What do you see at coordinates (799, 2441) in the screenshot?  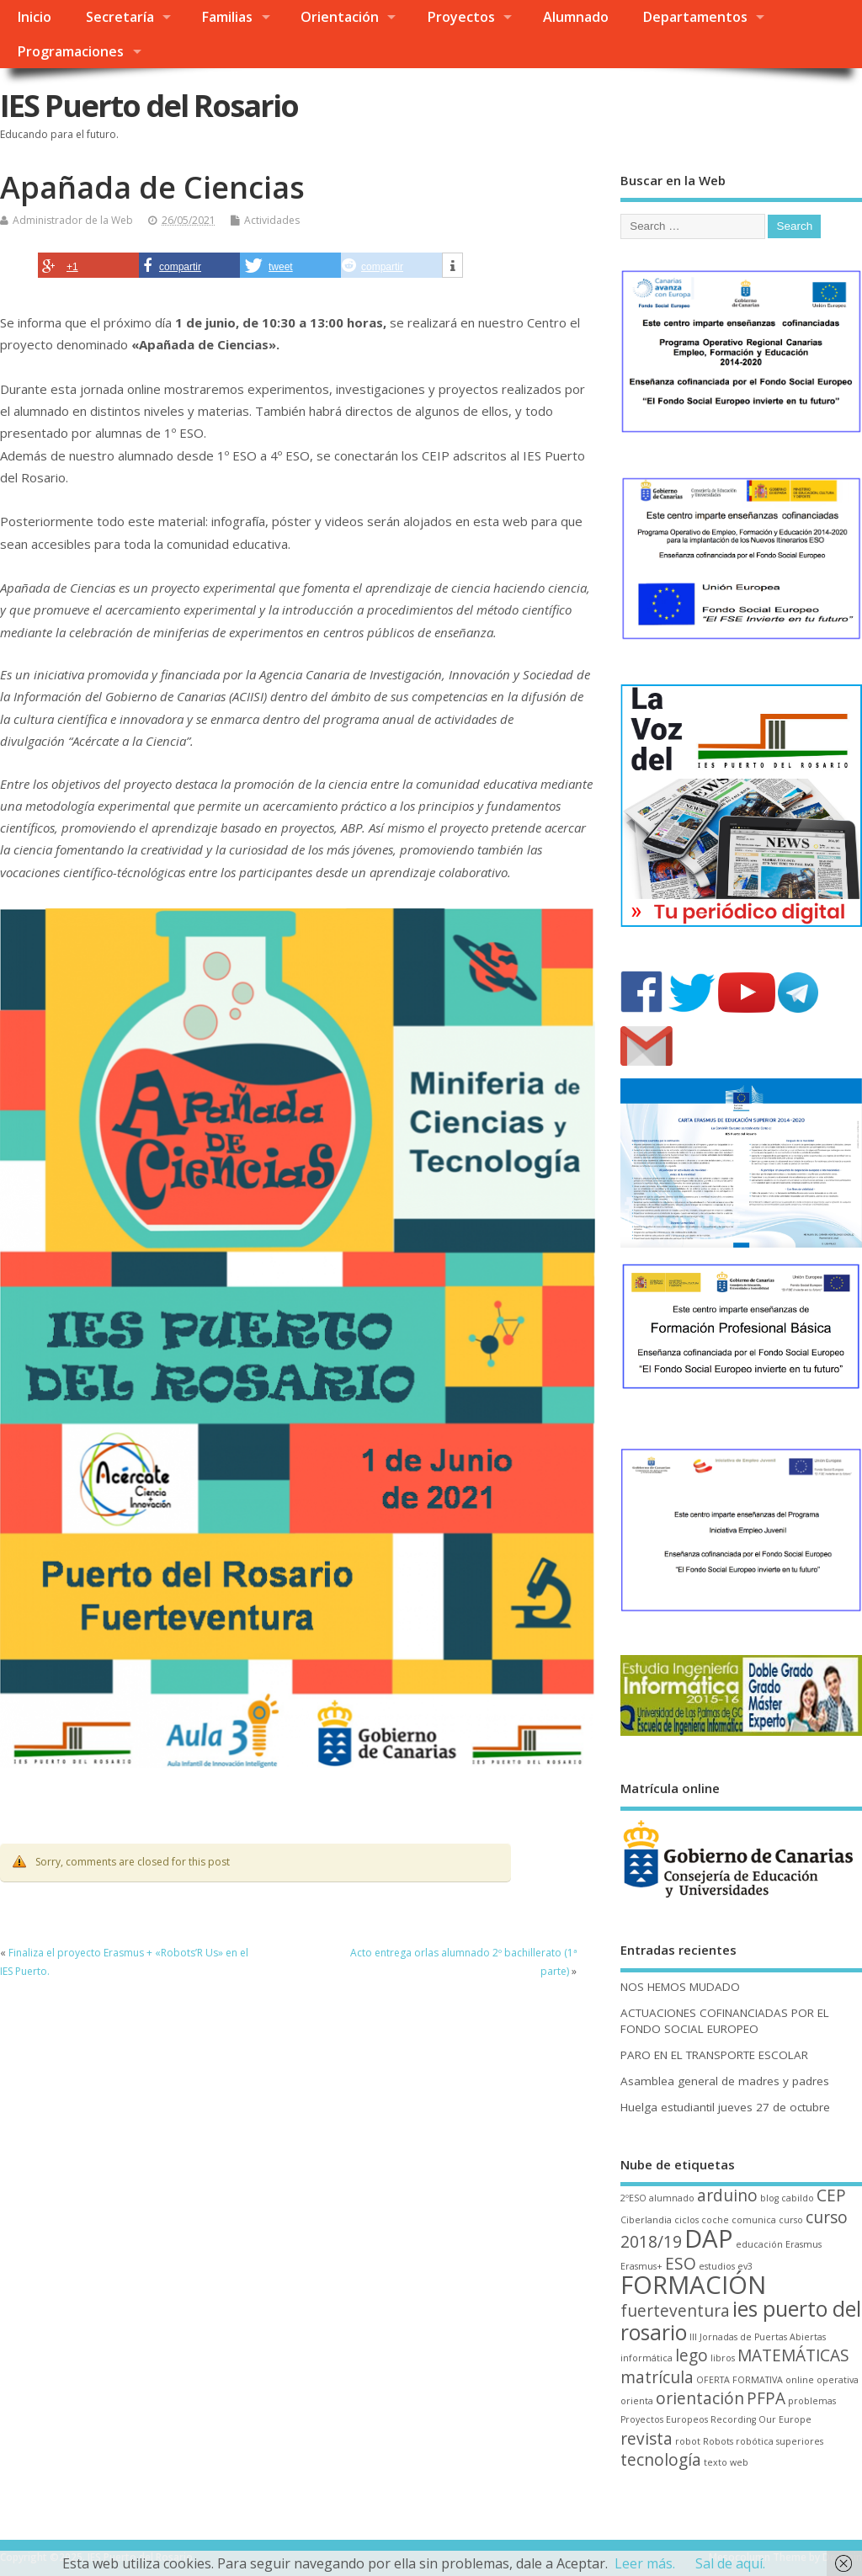 I see `superiores [superiores (1 elemento)]` at bounding box center [799, 2441].